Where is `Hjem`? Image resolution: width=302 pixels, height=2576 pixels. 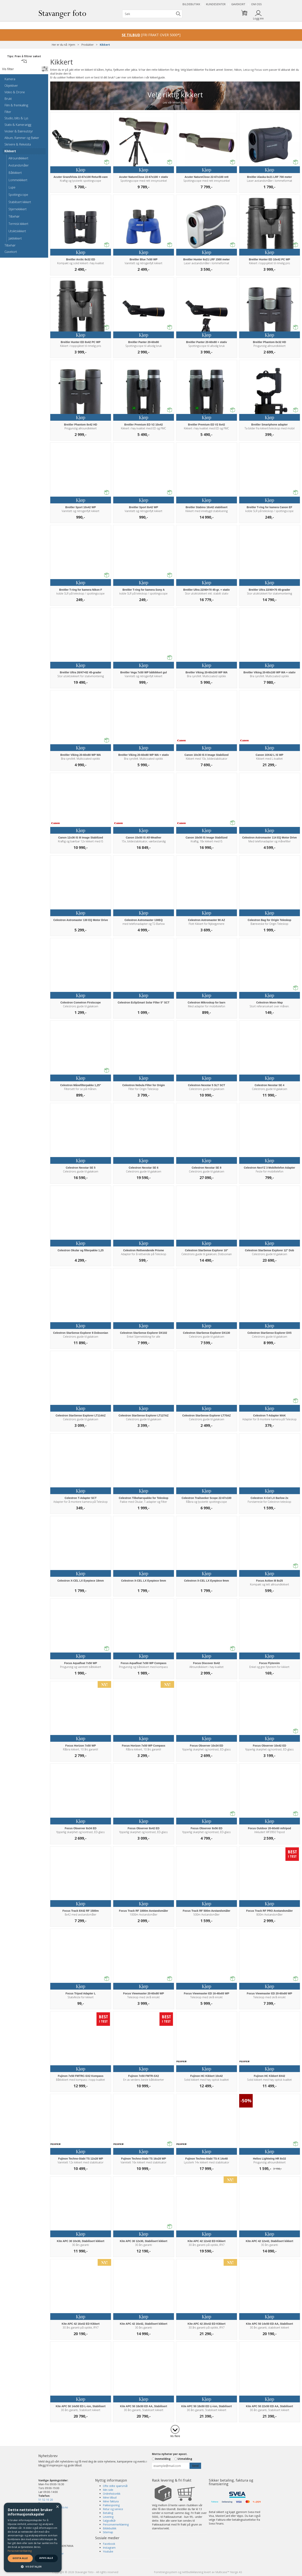
Hjem is located at coordinates (71, 44).